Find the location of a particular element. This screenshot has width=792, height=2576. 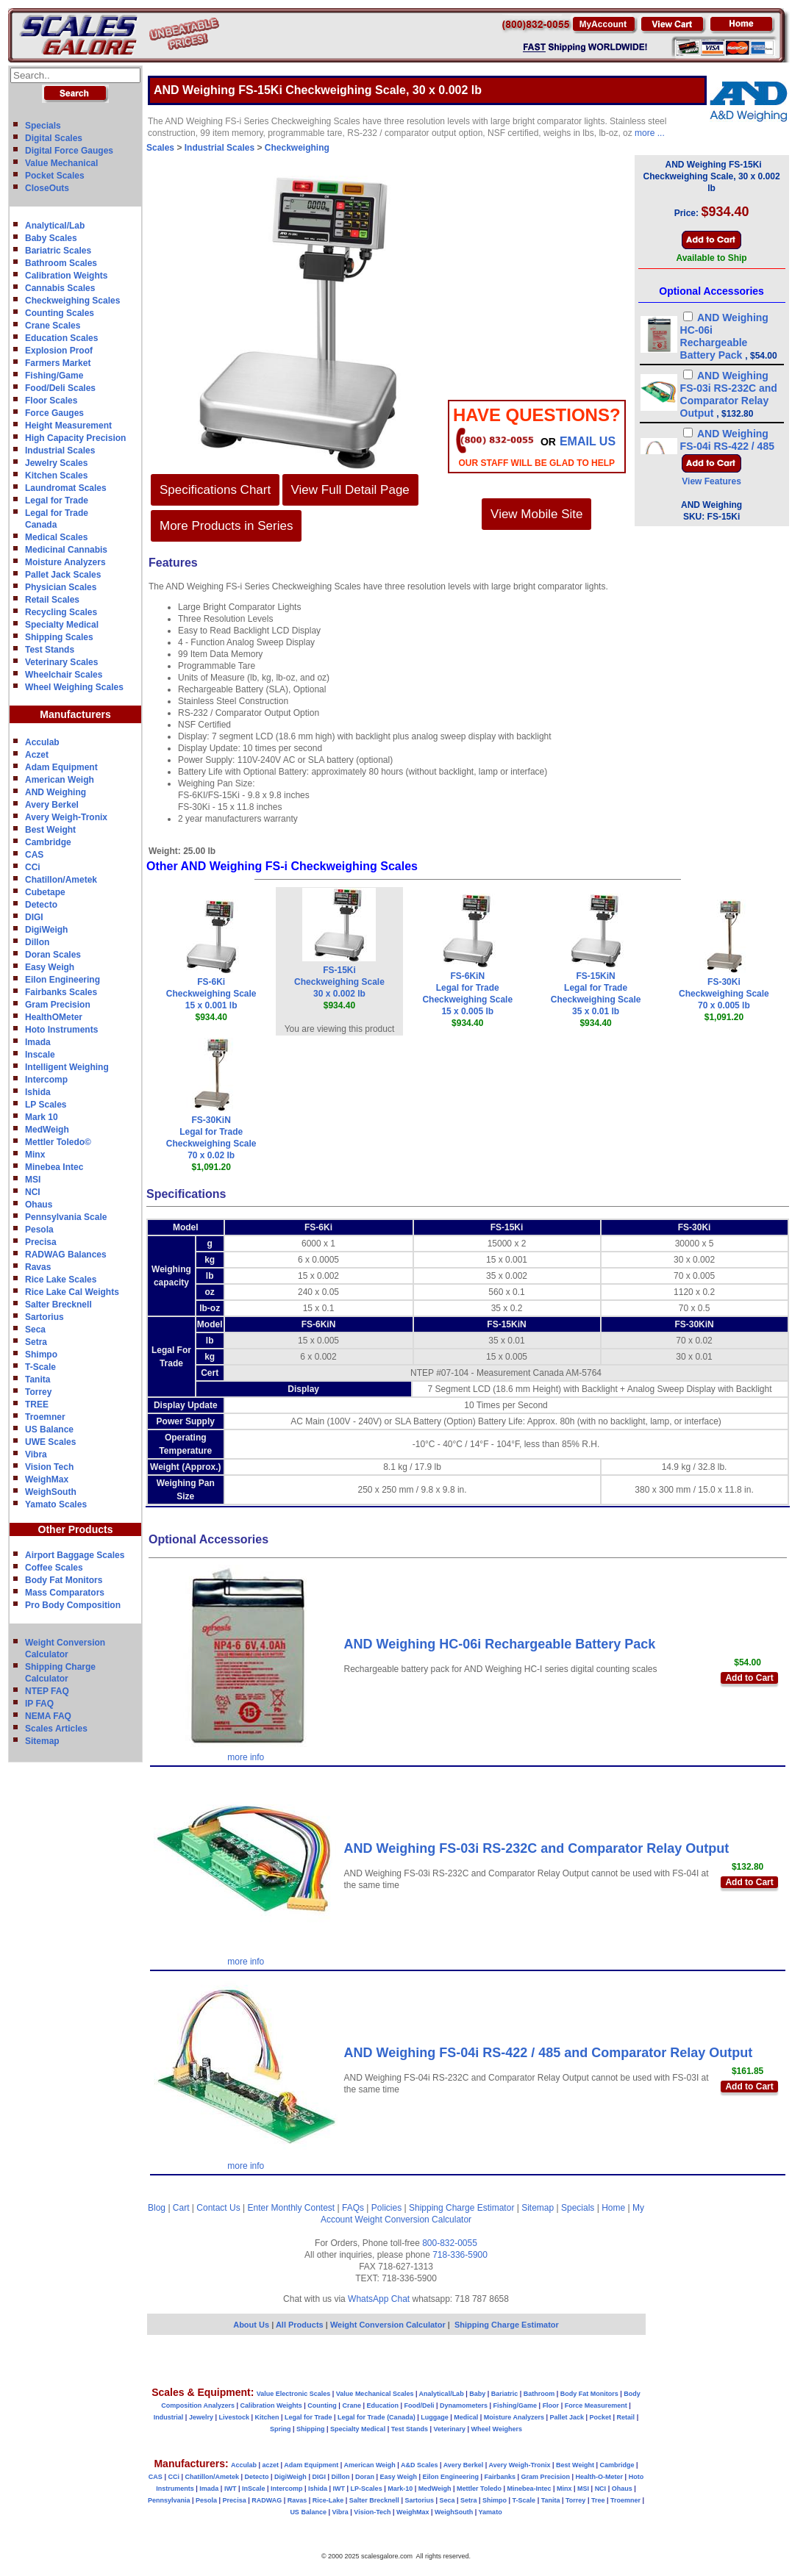

Veterinary is located at coordinates (450, 2429).